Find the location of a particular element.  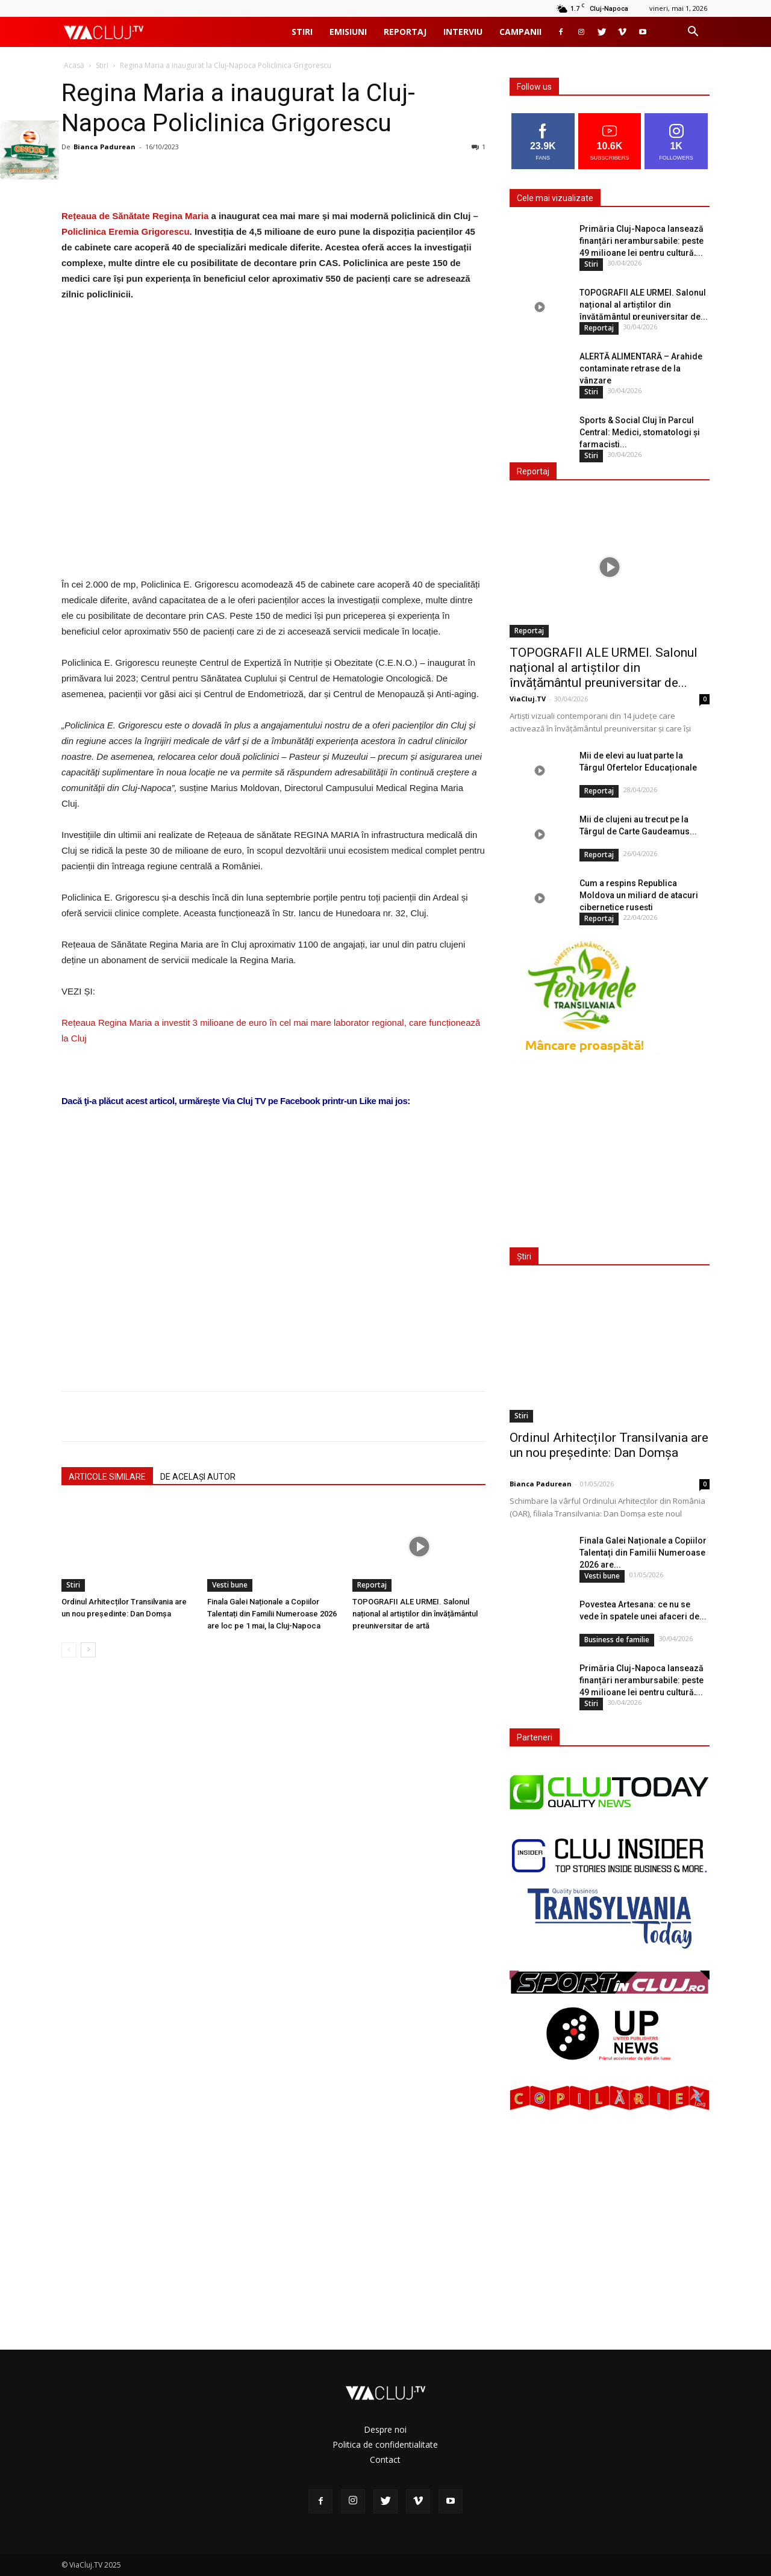

Contact is located at coordinates (385, 2459).